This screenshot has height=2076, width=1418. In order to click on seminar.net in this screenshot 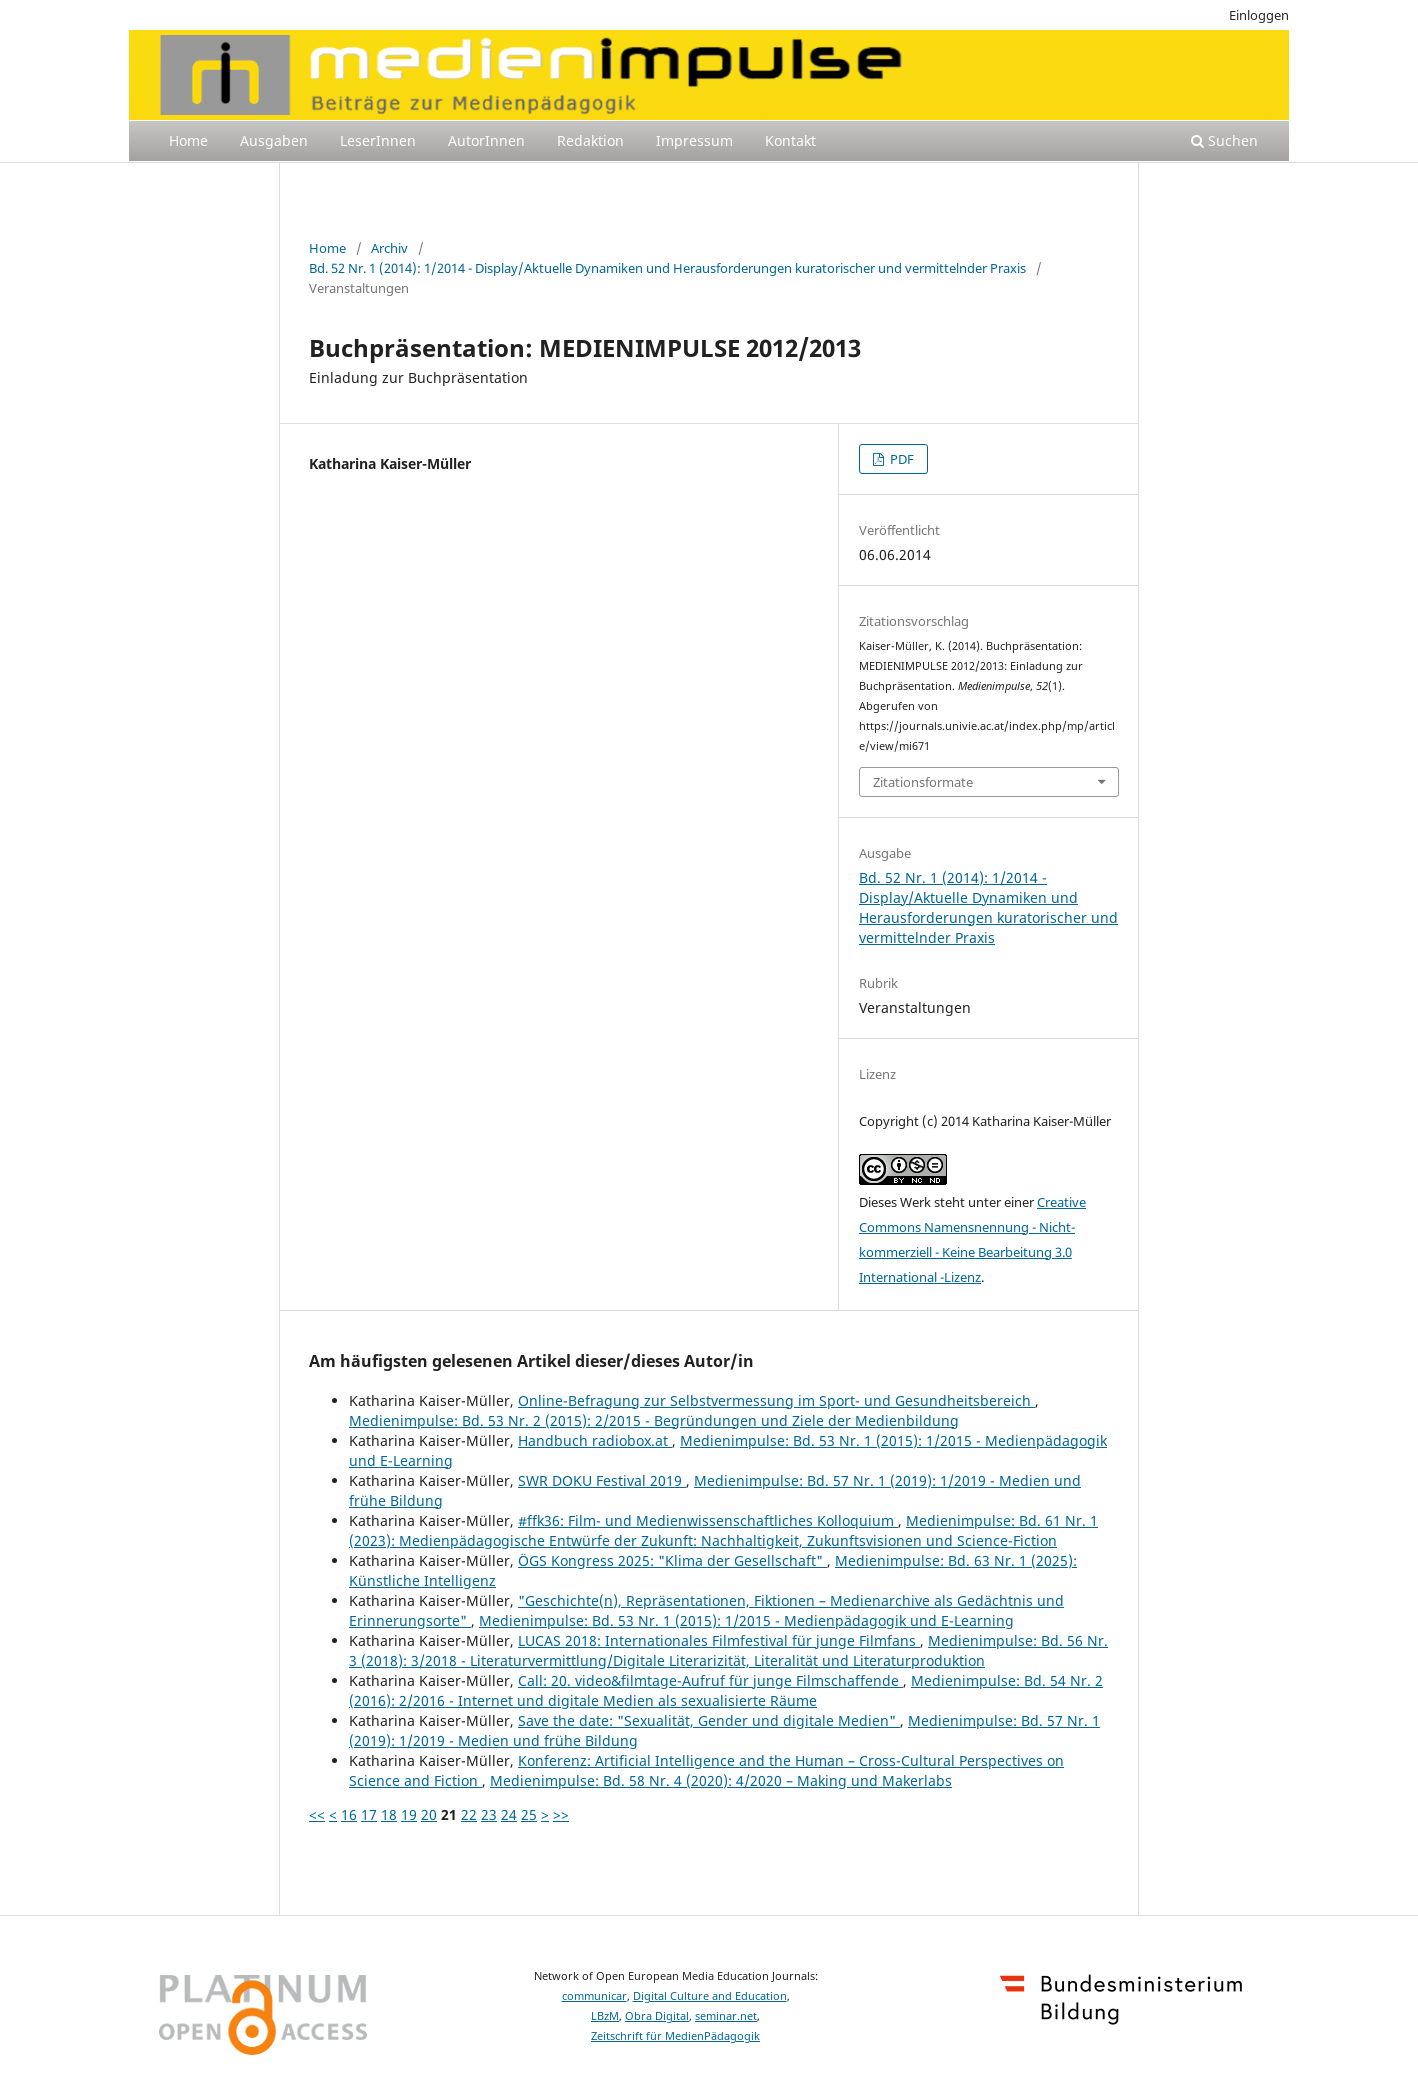, I will do `click(726, 2016)`.